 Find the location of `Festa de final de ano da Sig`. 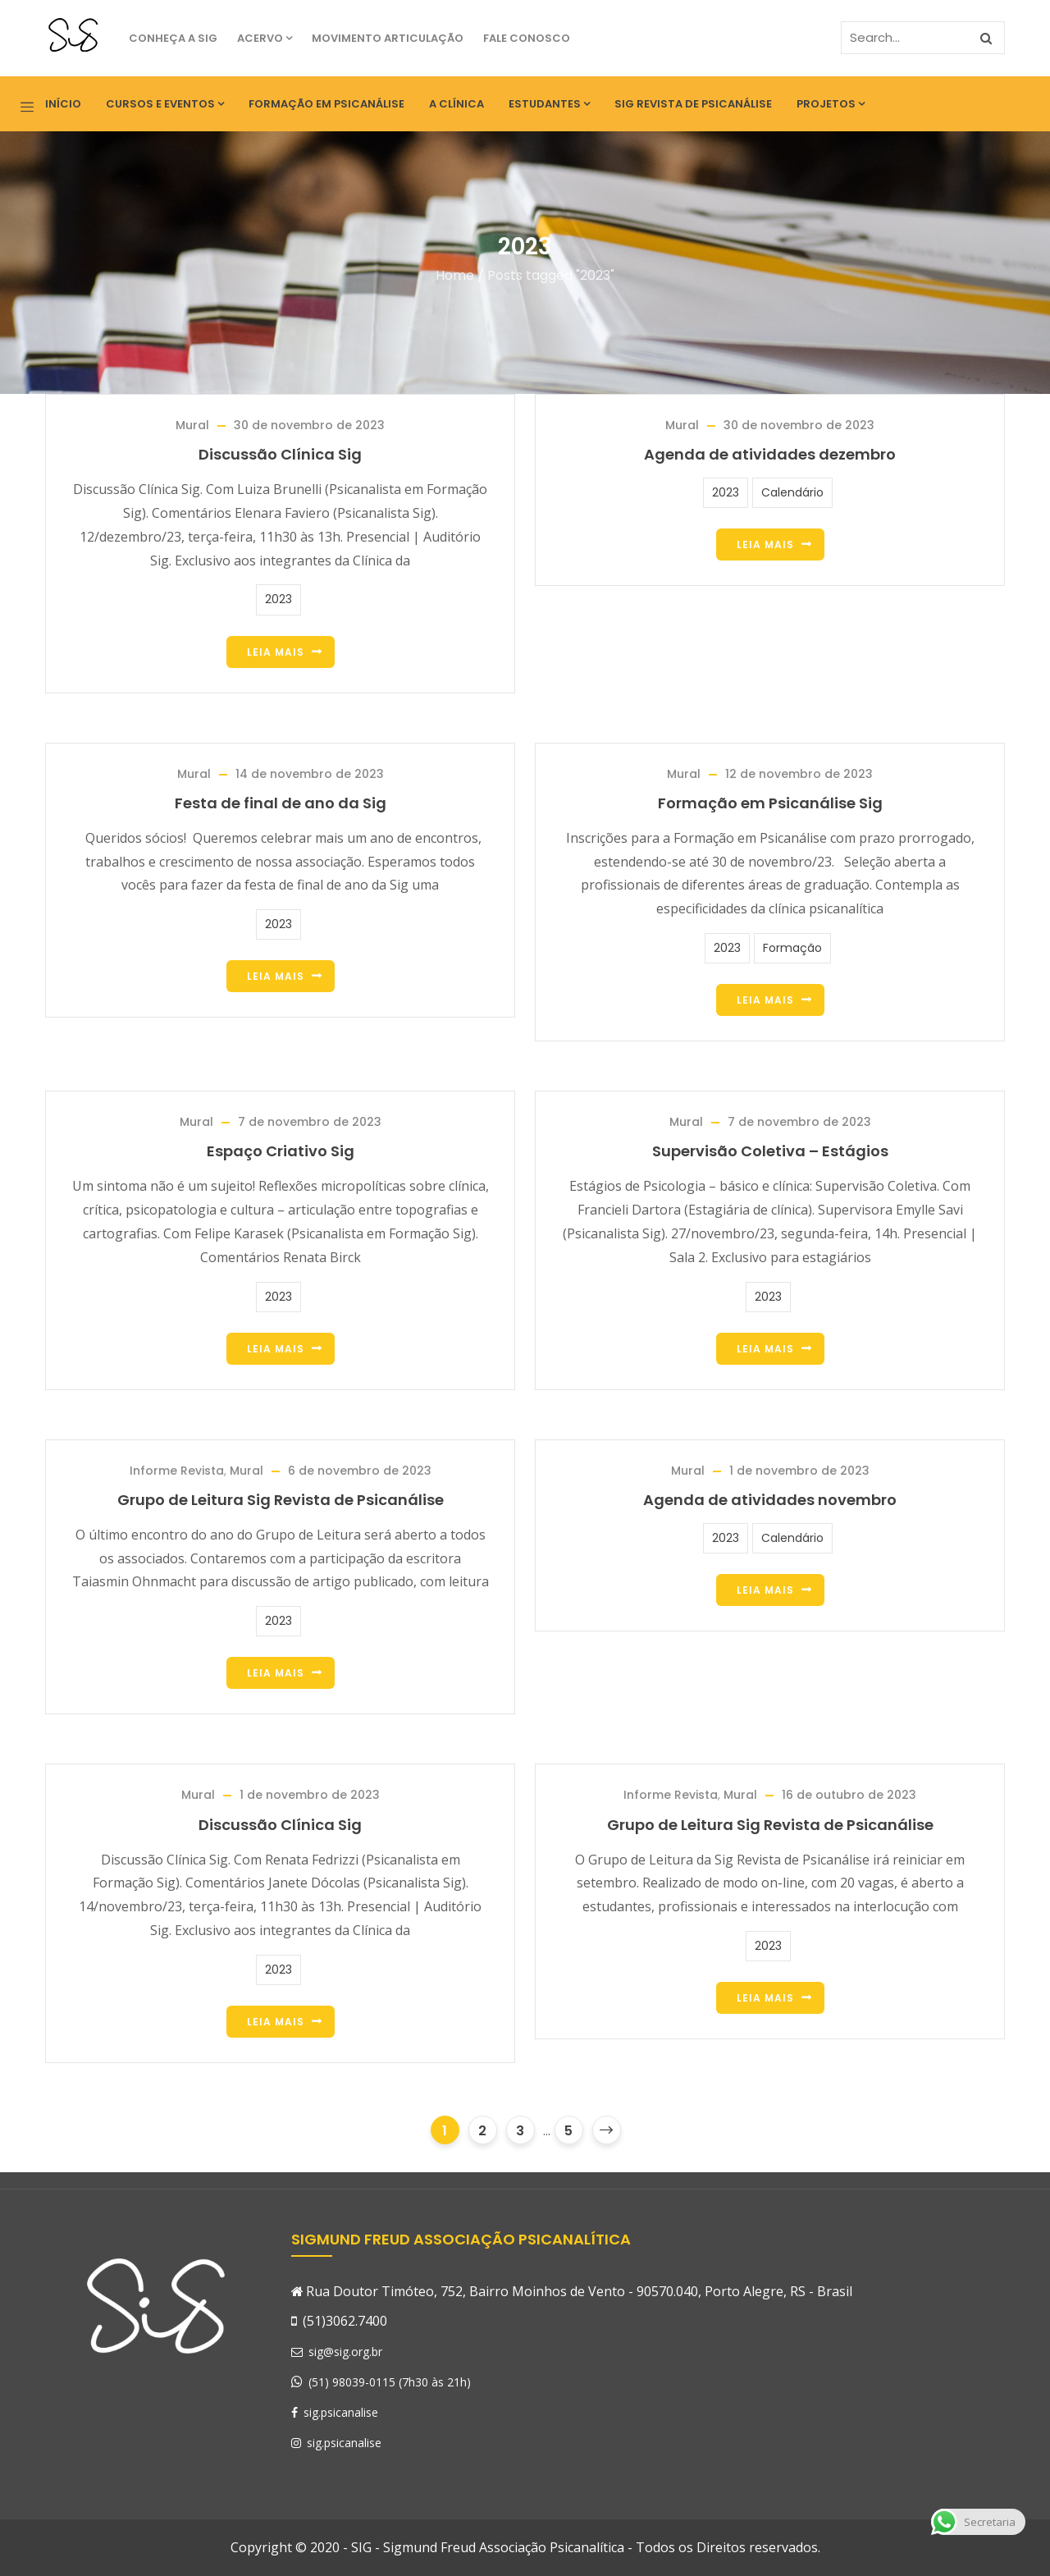

Festa de final de ano da Sig is located at coordinates (280, 803).